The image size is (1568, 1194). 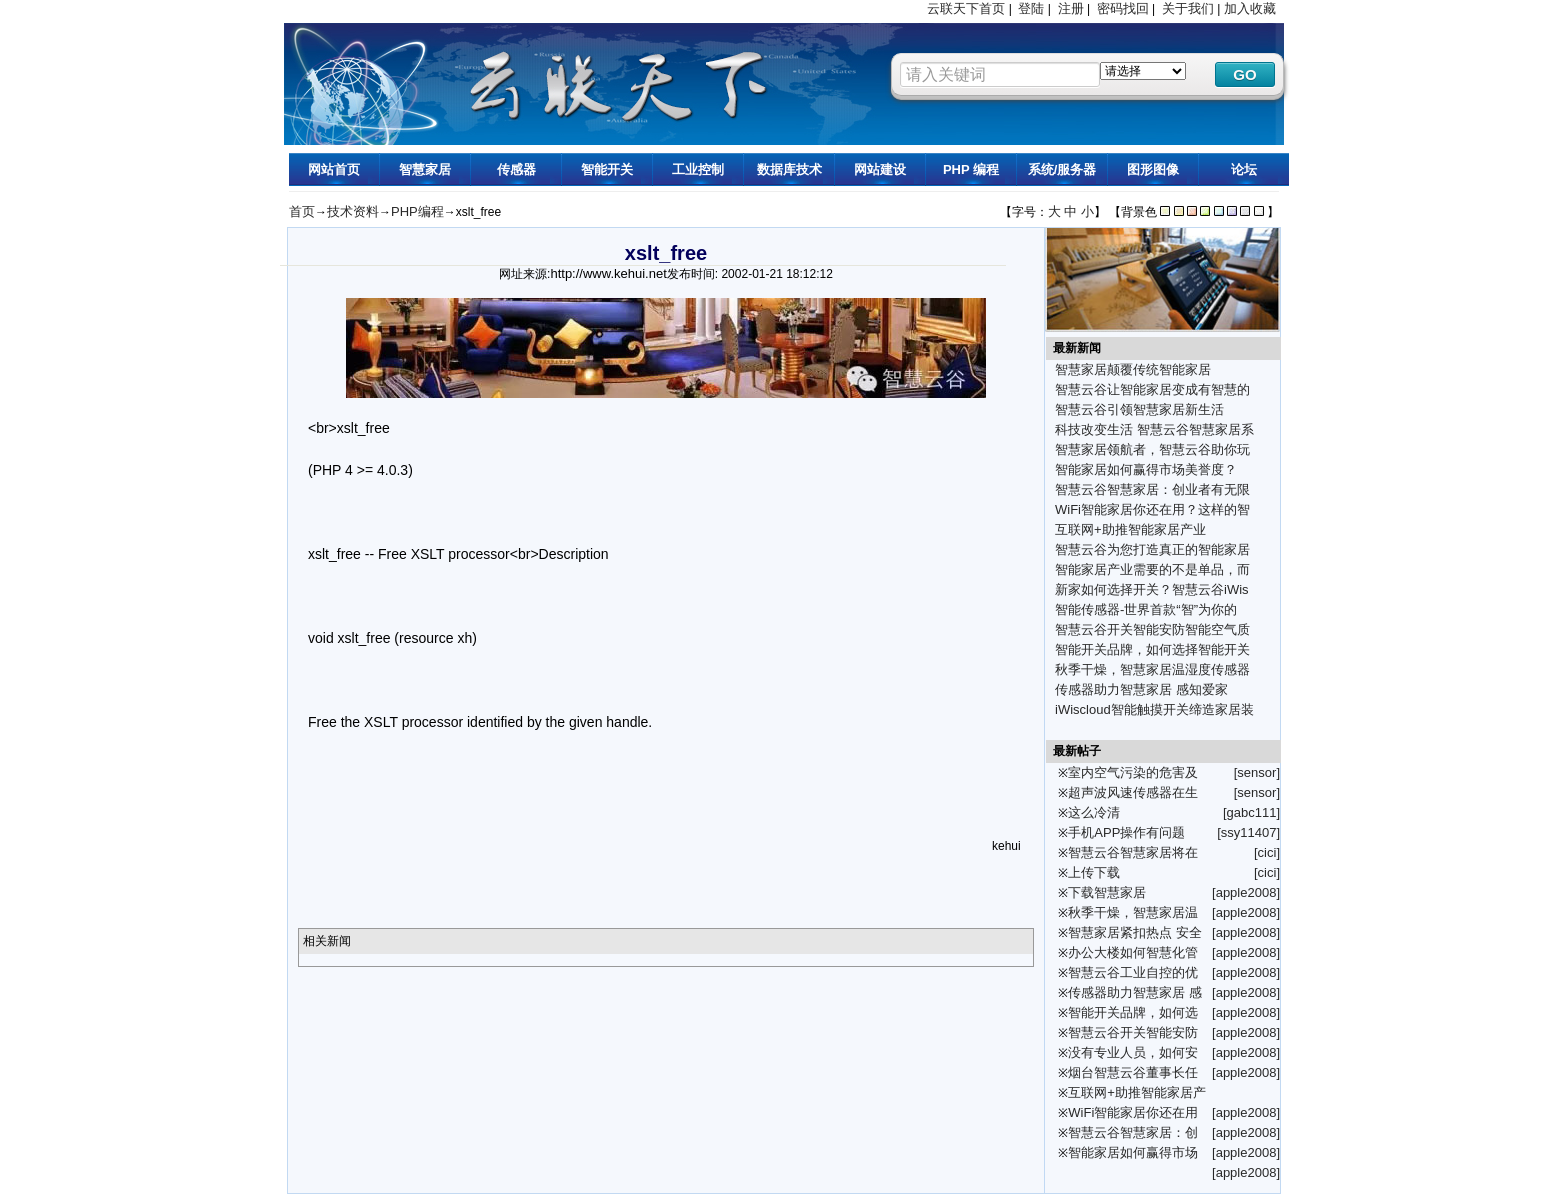 What do you see at coordinates (1133, 1132) in the screenshot?
I see `智慧云谷智慧家居：创` at bounding box center [1133, 1132].